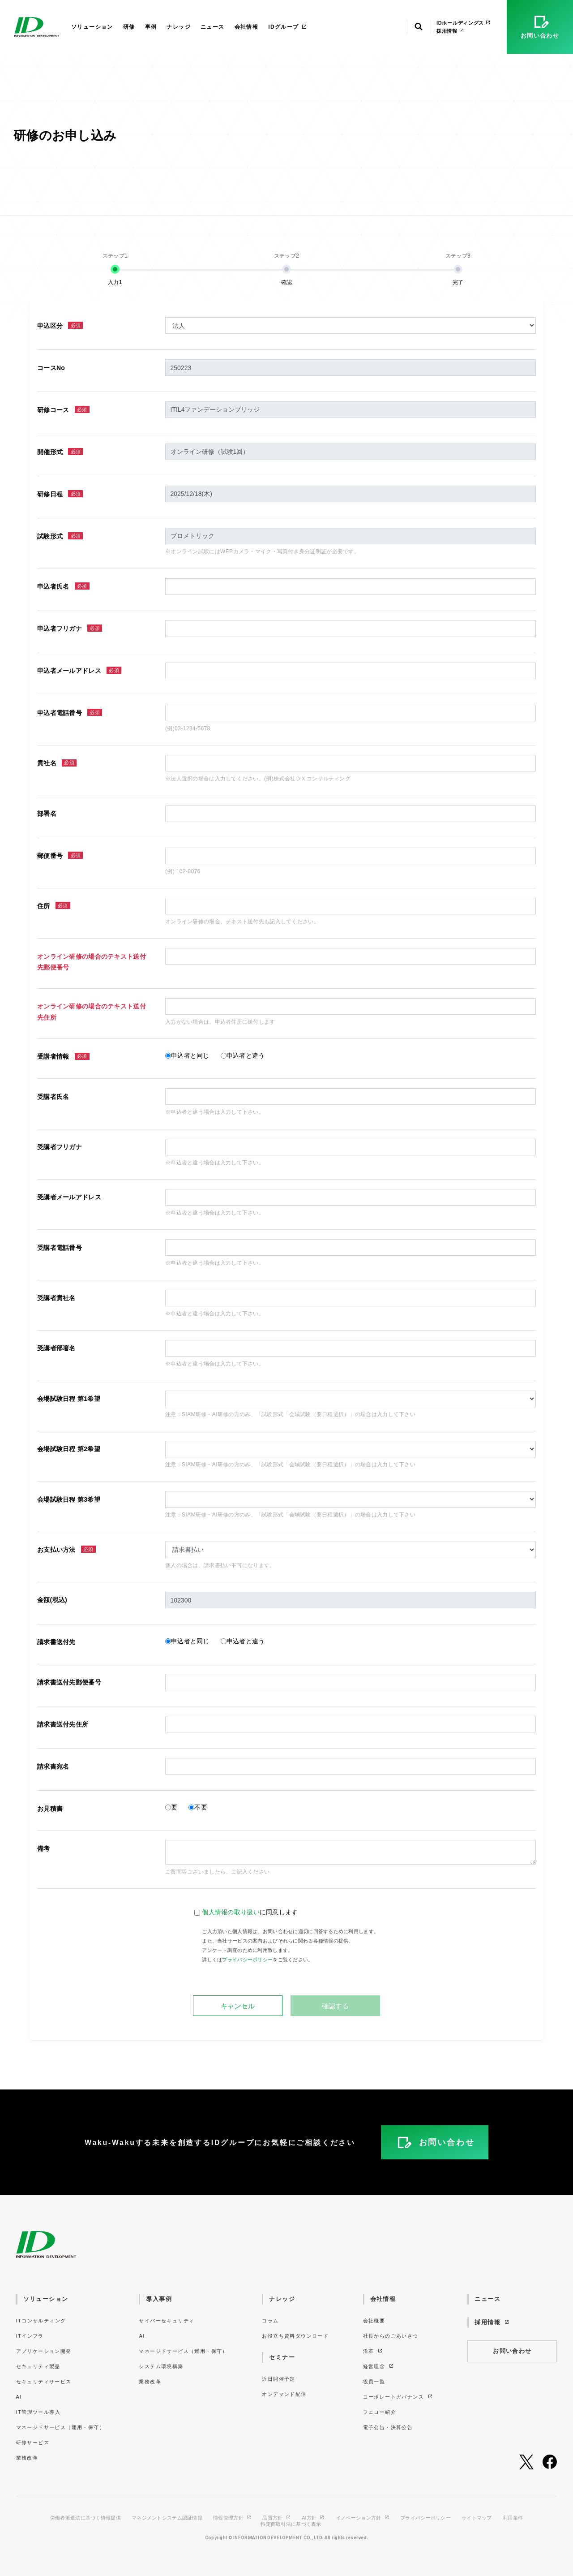  I want to click on AI方針, so click(313, 2518).